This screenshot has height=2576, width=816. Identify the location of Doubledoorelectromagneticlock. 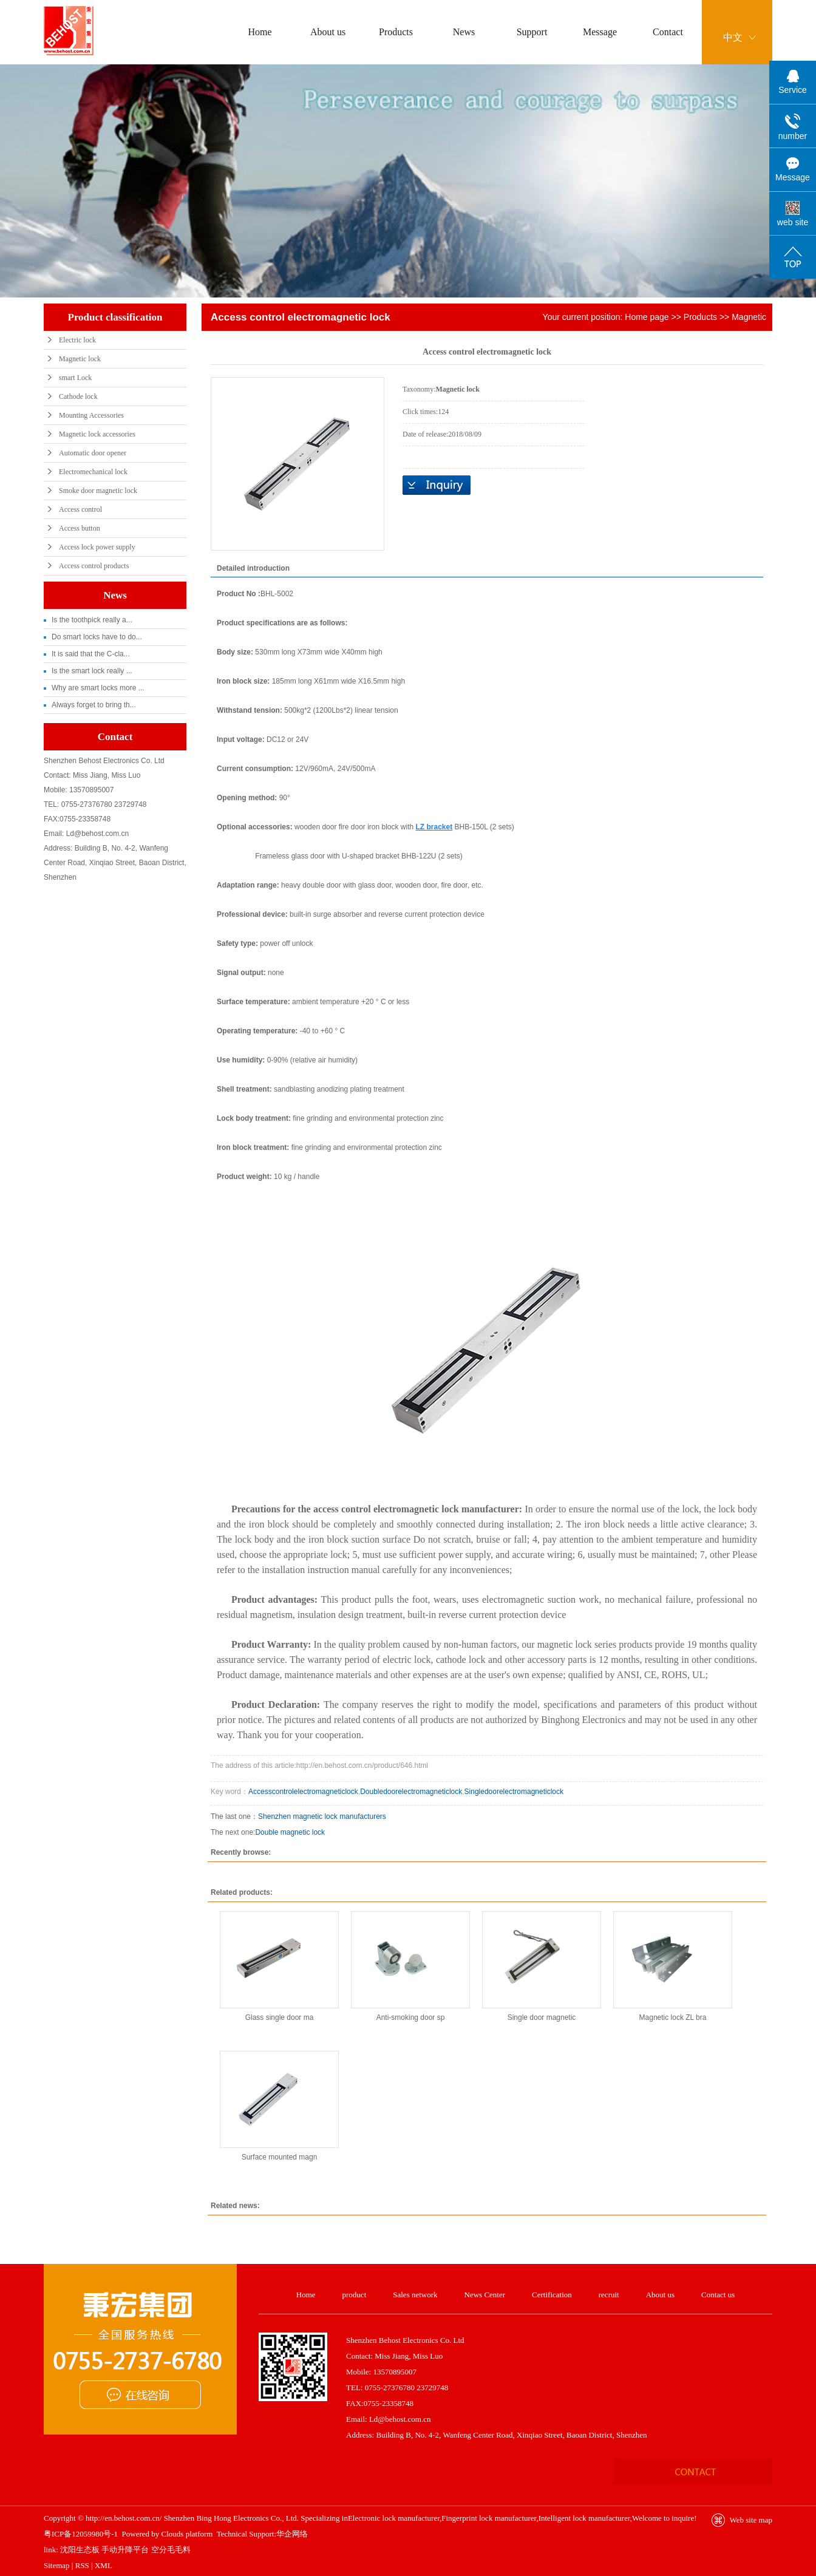
(411, 1791).